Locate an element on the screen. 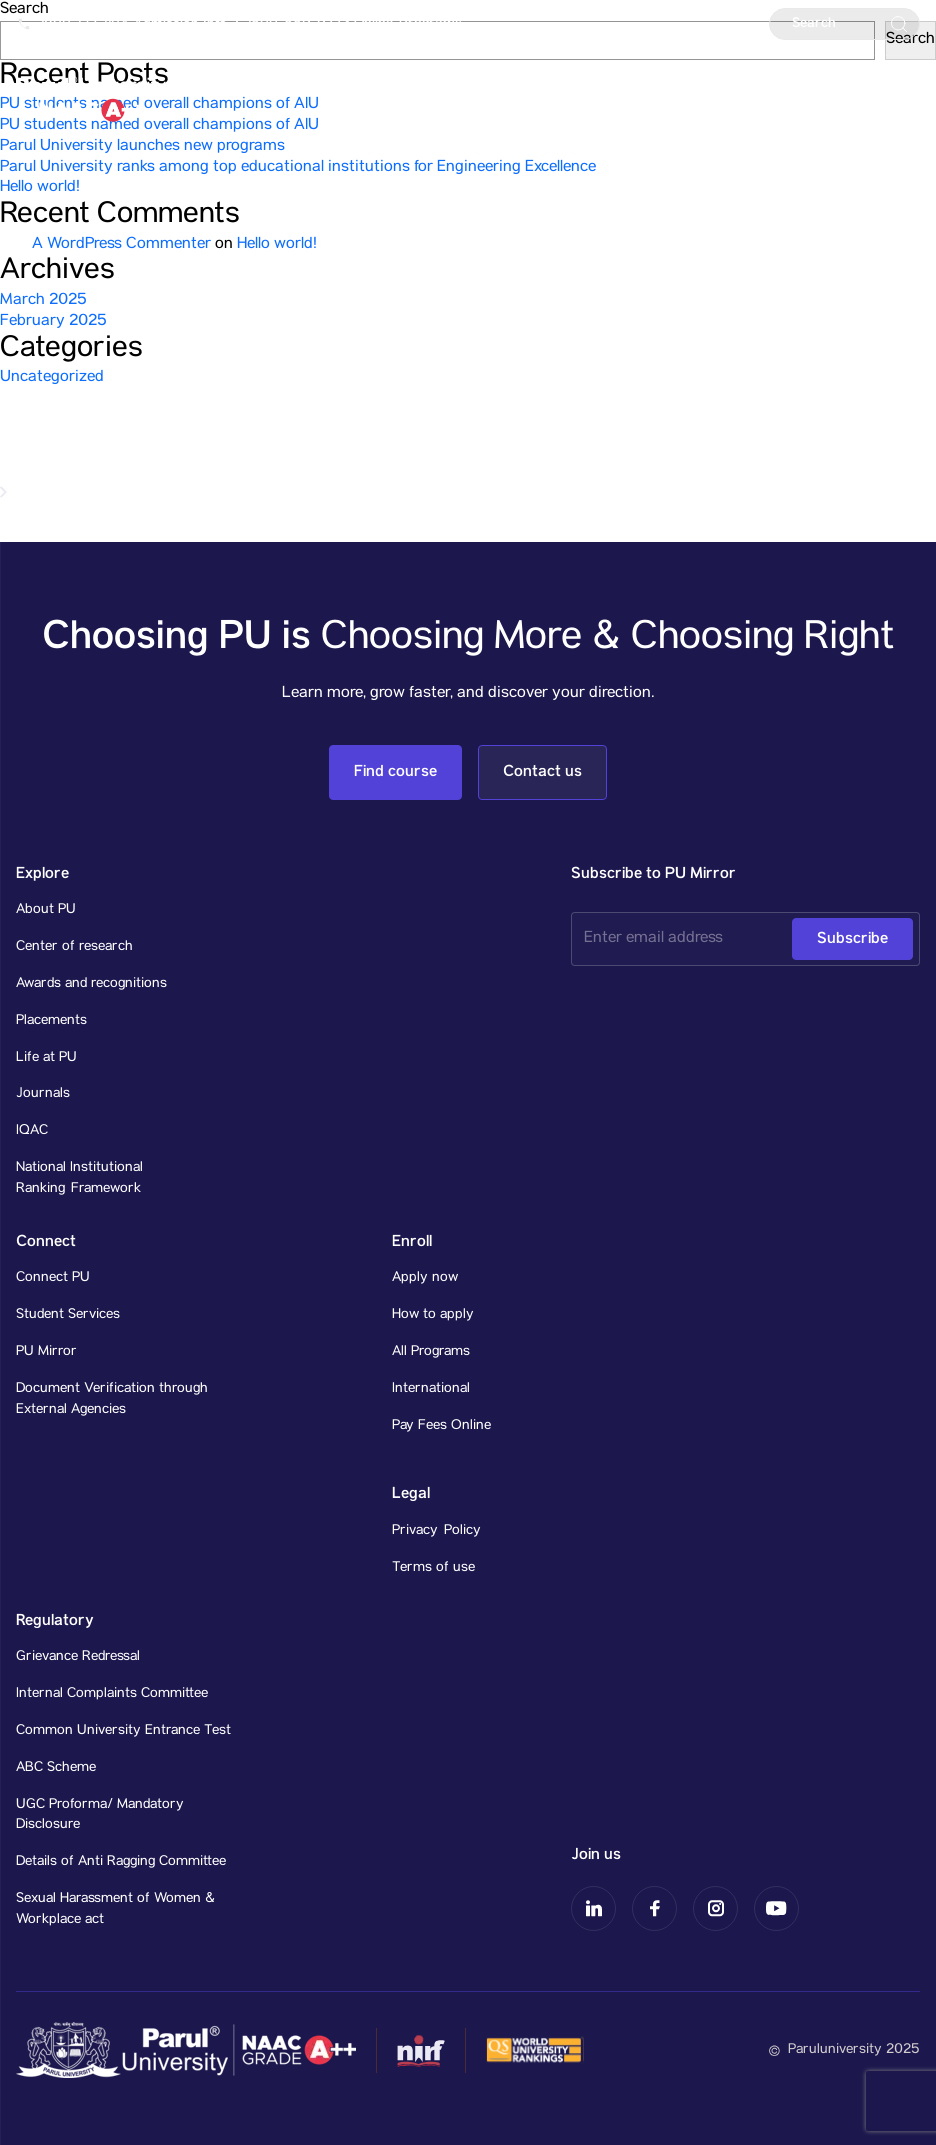 This screenshot has height=2145, width=936. About PU is located at coordinates (46, 910).